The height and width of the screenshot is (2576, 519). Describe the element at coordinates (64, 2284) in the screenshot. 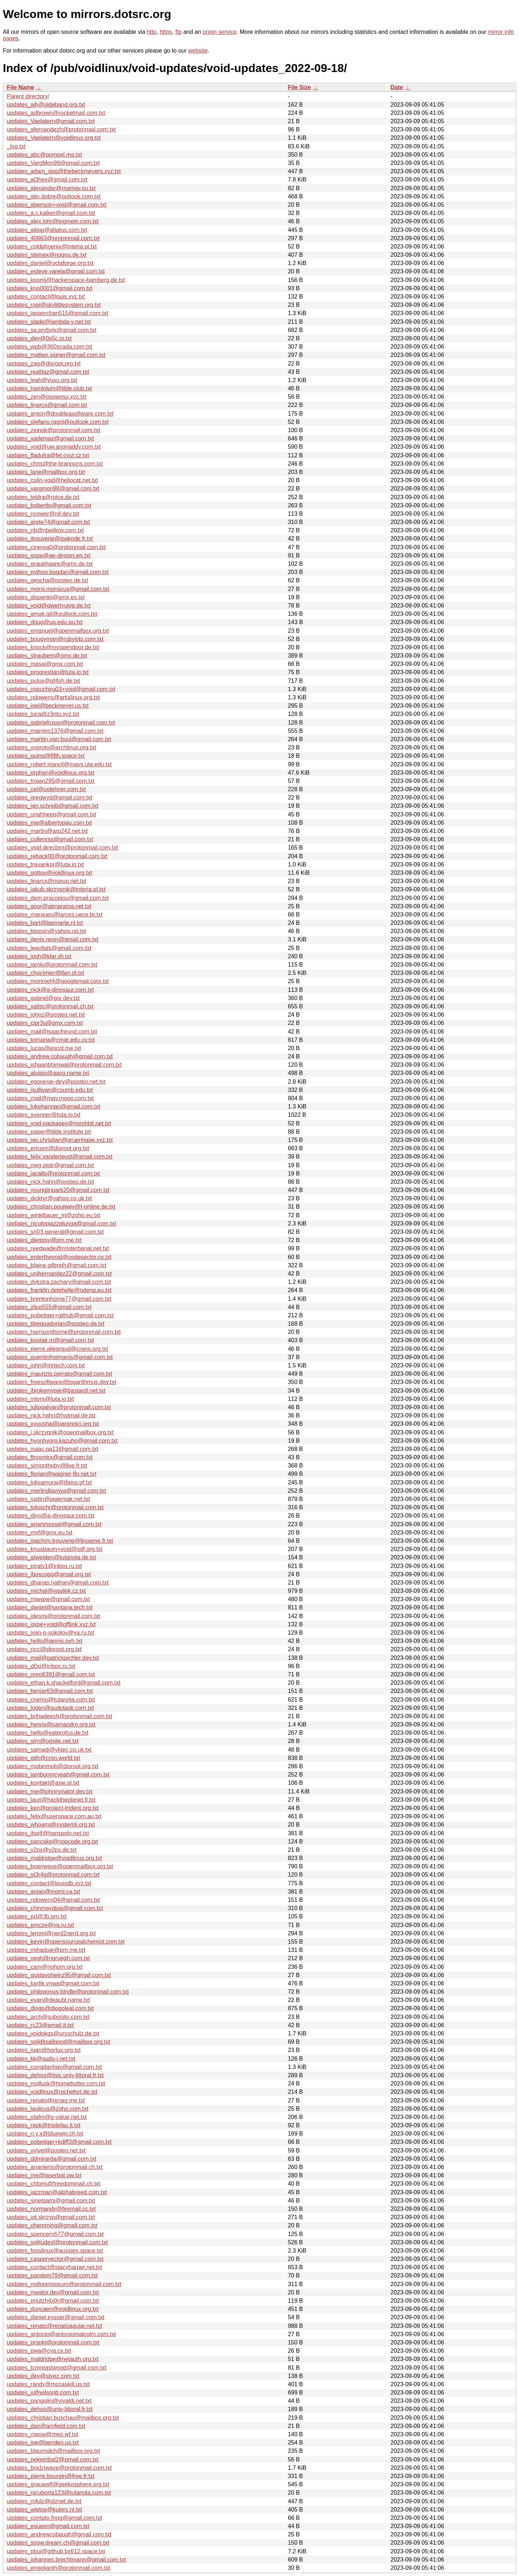

I see `updates_notloremipsum@protonmail.com.txt` at that location.